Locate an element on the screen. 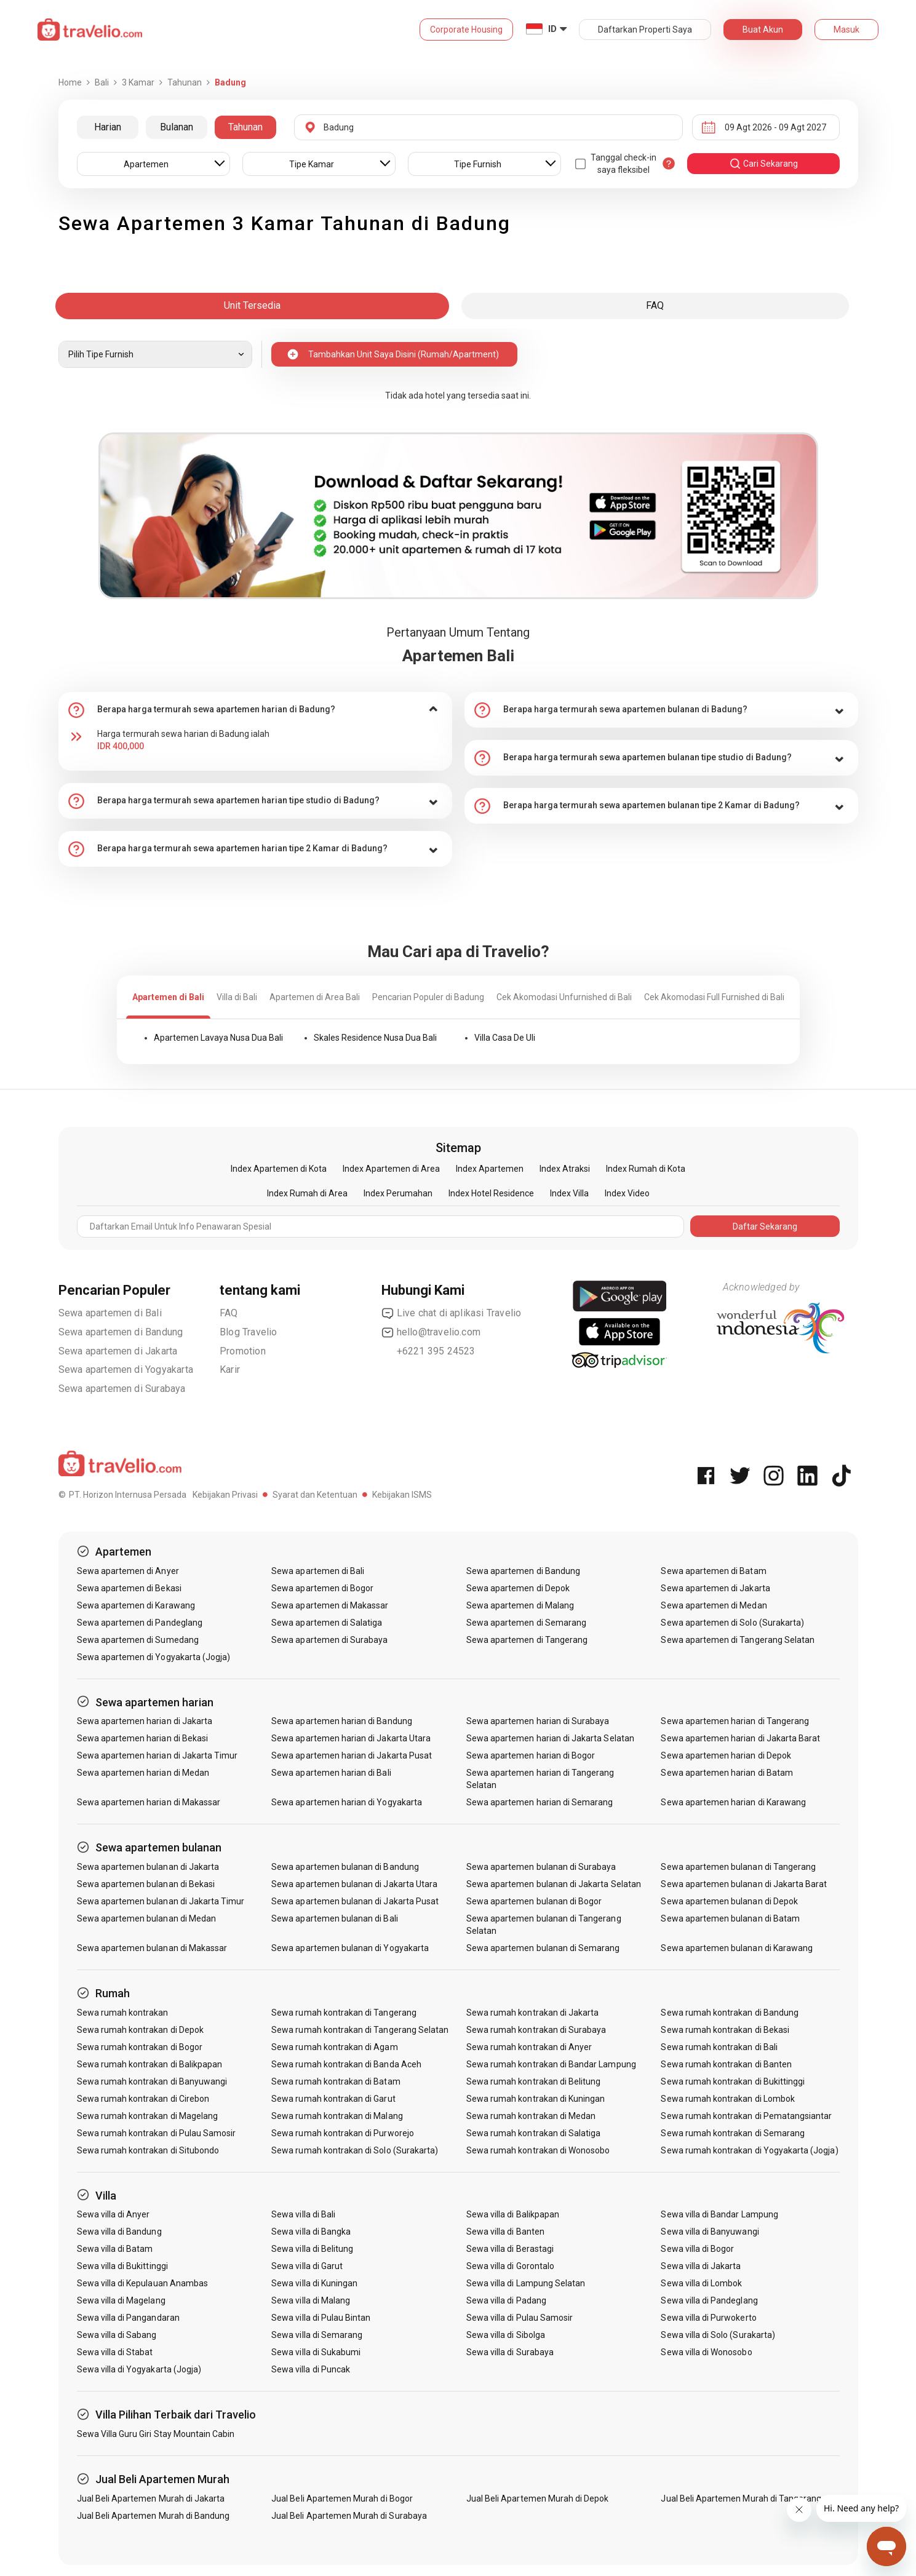 The image size is (916, 2576). Sewa villa di Pangandaran is located at coordinates (128, 2318).